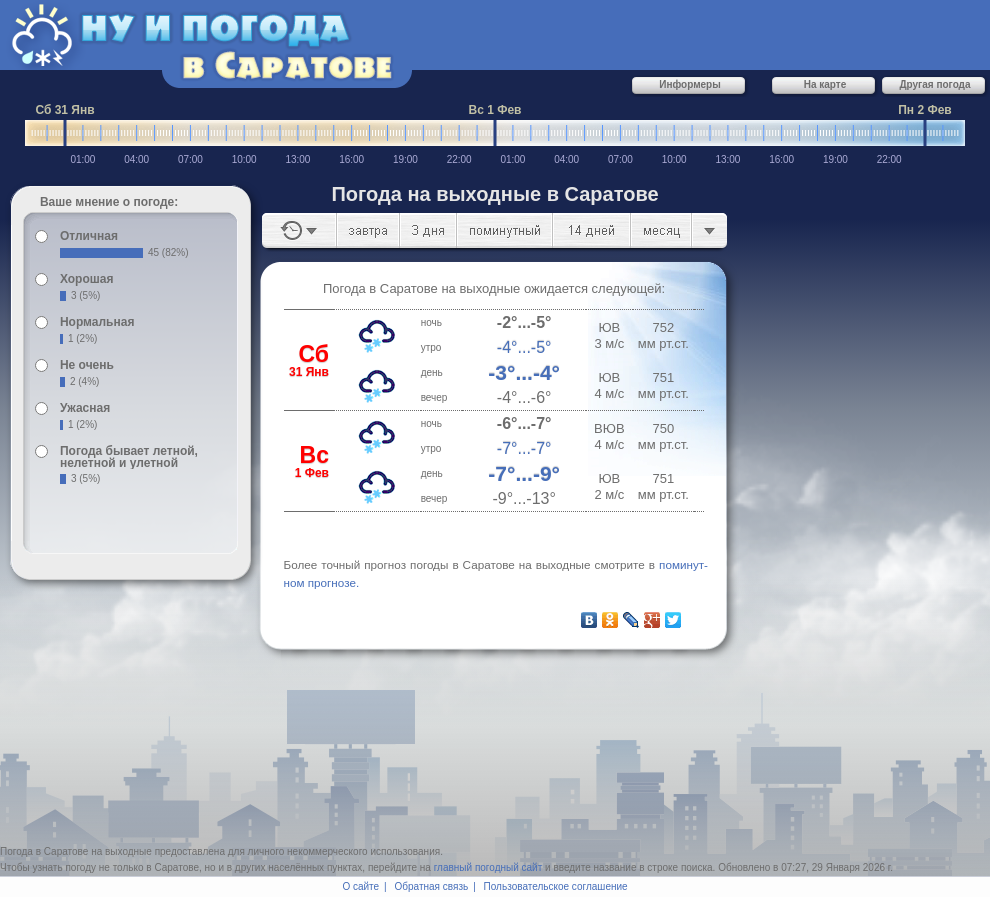 The height and width of the screenshot is (897, 990). I want to click on Погода в Саратове, so click(44, 851).